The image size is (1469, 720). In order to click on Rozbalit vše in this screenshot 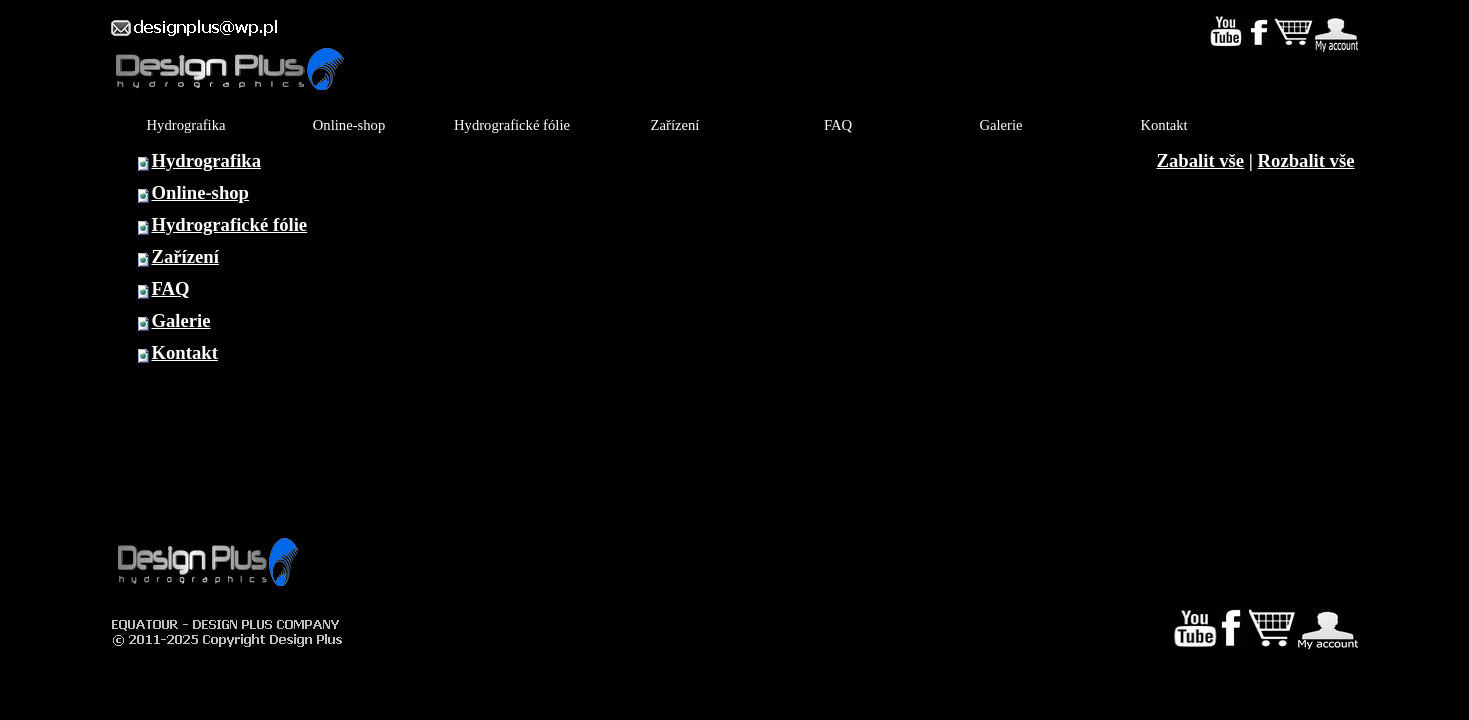, I will do `click(1306, 160)`.